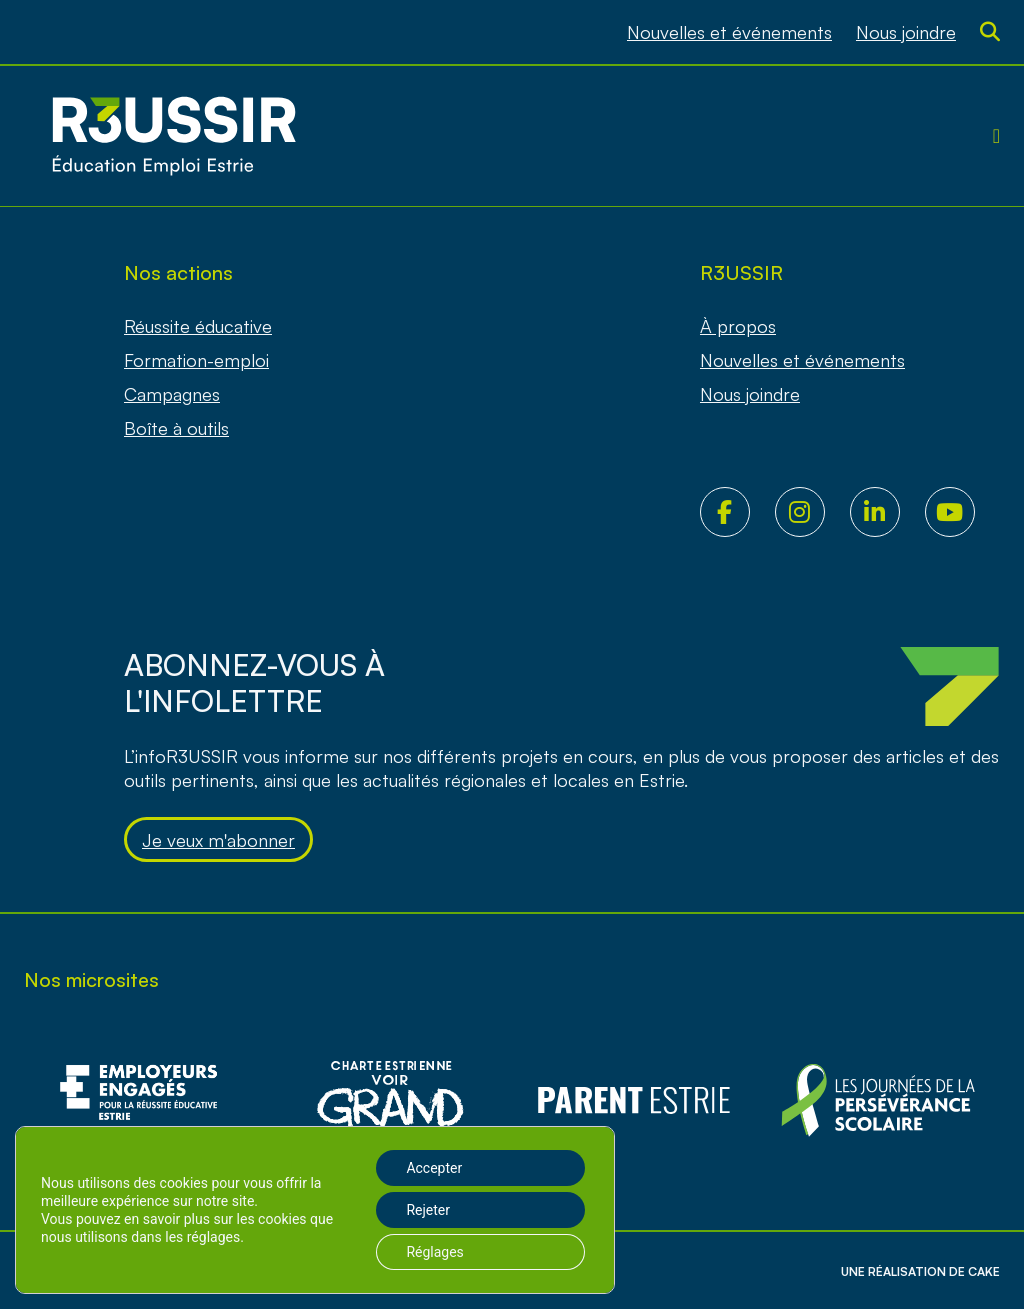 Image resolution: width=1024 pixels, height=1309 pixels. What do you see at coordinates (218, 840) in the screenshot?
I see `Je veux m'abonner` at bounding box center [218, 840].